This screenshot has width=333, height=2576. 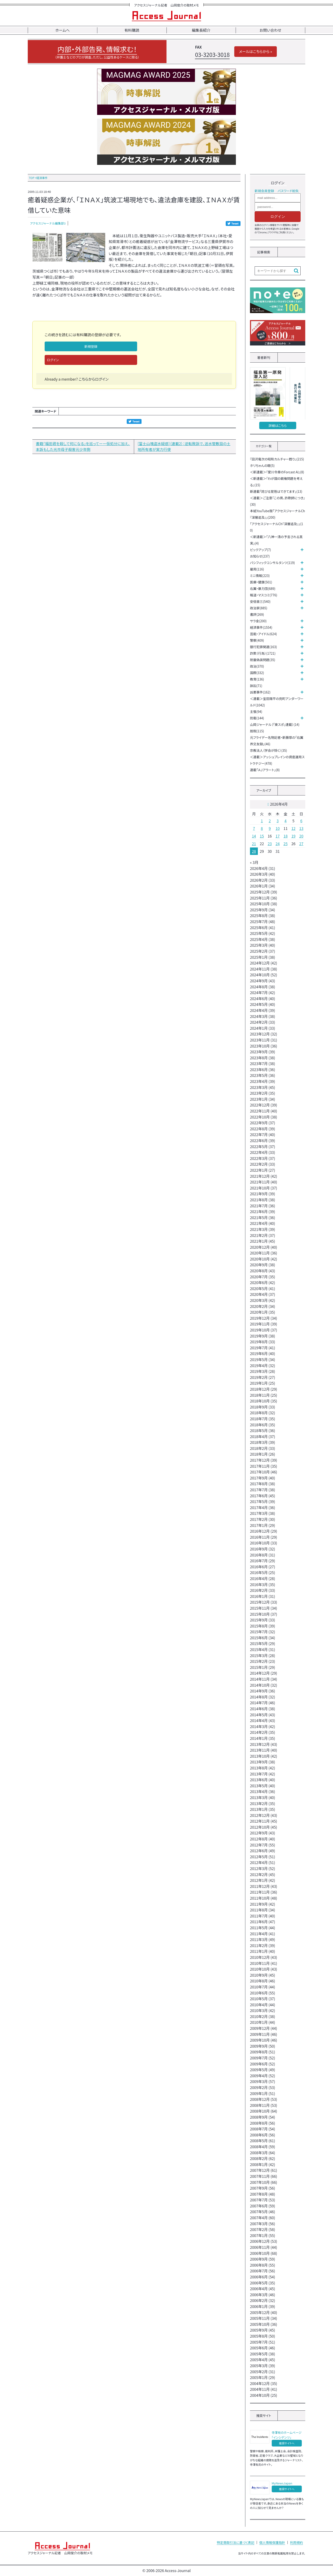 What do you see at coordinates (259, 909) in the screenshot?
I see `2025年9月` at bounding box center [259, 909].